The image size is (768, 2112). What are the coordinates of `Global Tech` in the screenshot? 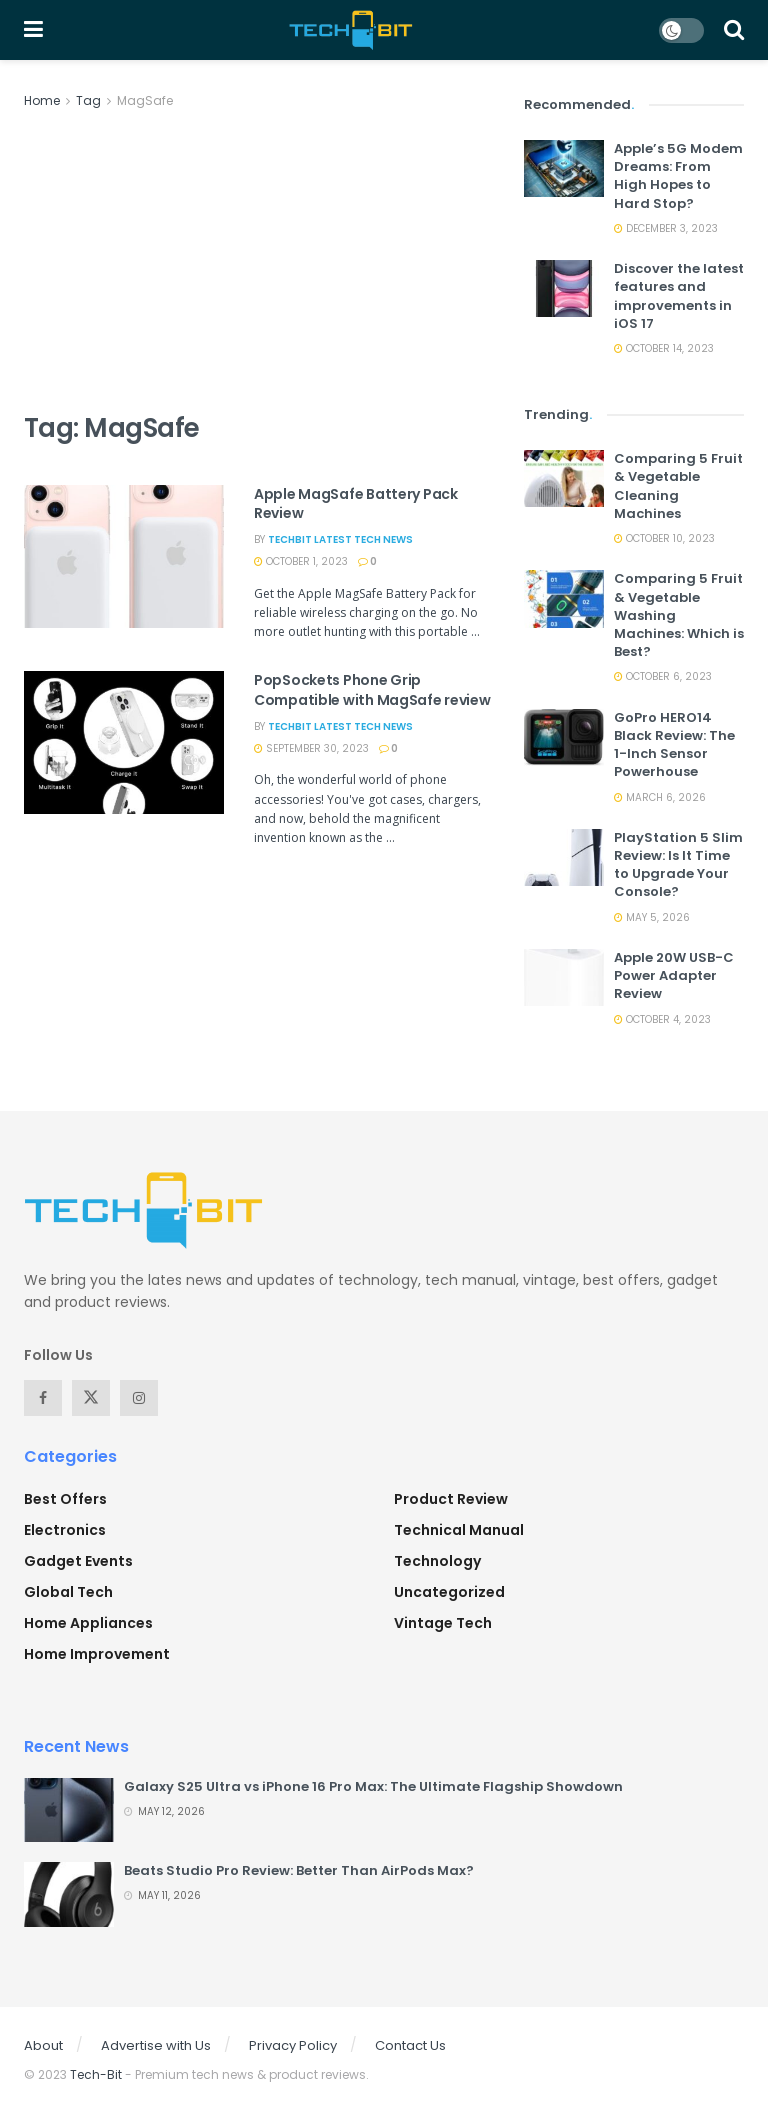 It's located at (68, 1592).